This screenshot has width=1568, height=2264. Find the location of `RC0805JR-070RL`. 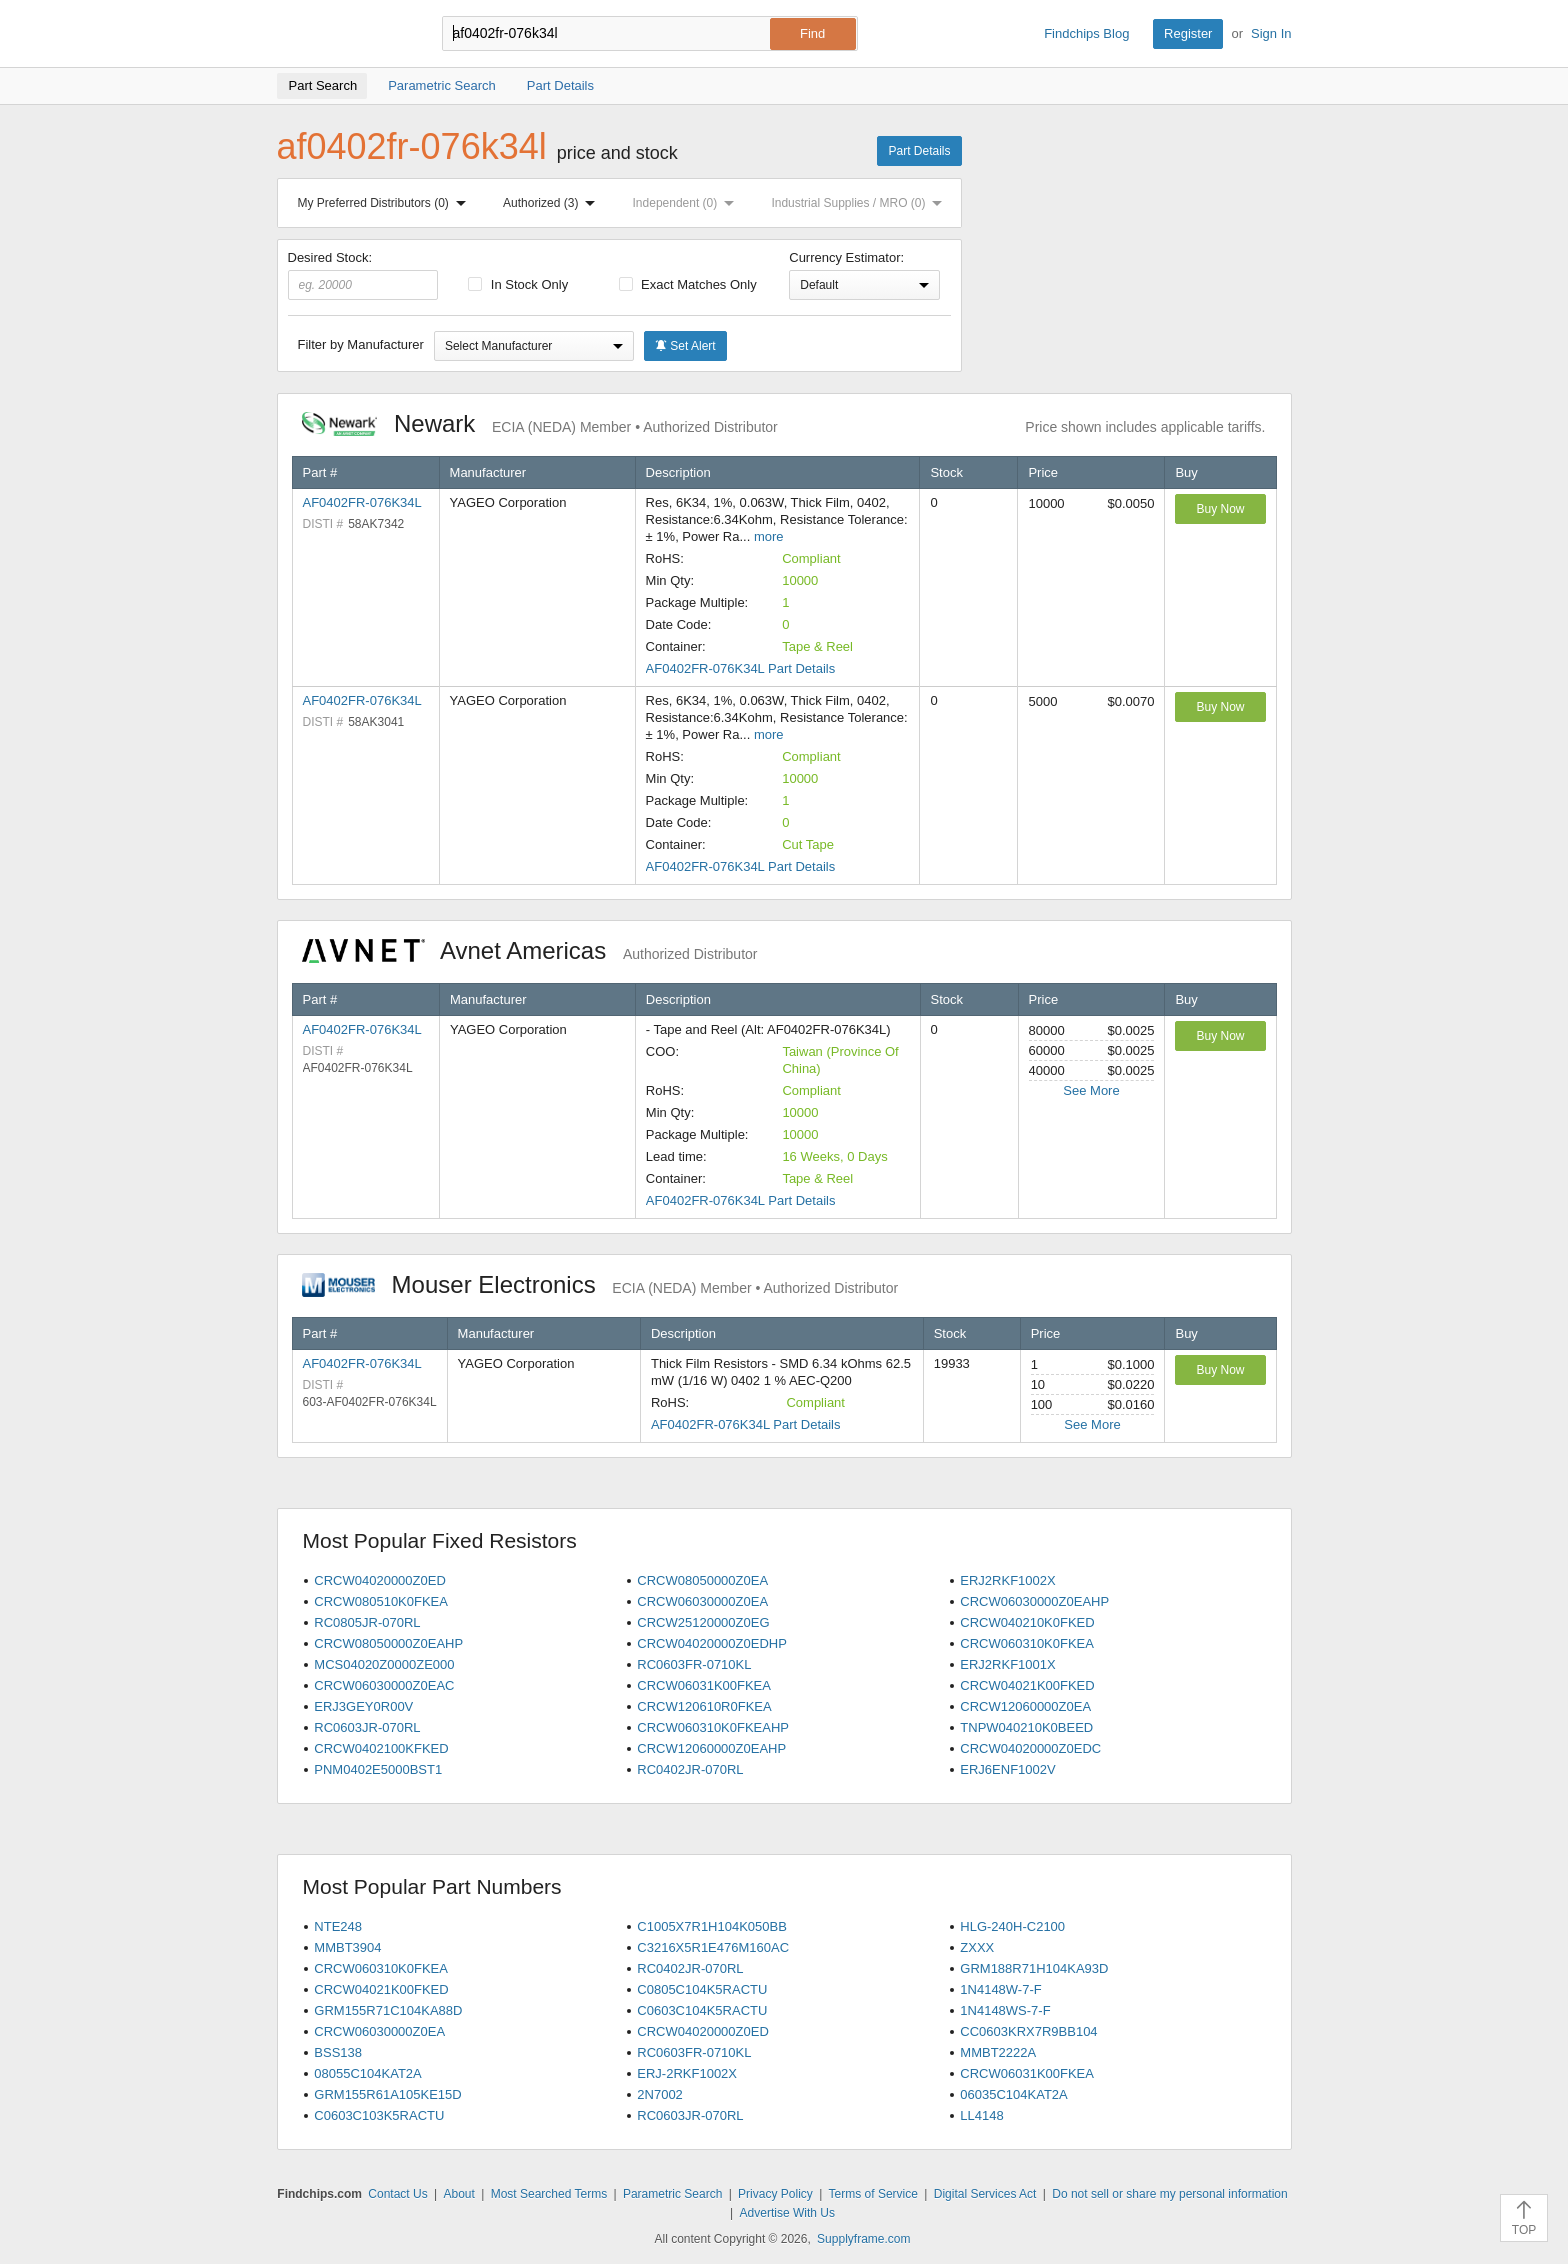

RC0805JR-070RL is located at coordinates (367, 1622).